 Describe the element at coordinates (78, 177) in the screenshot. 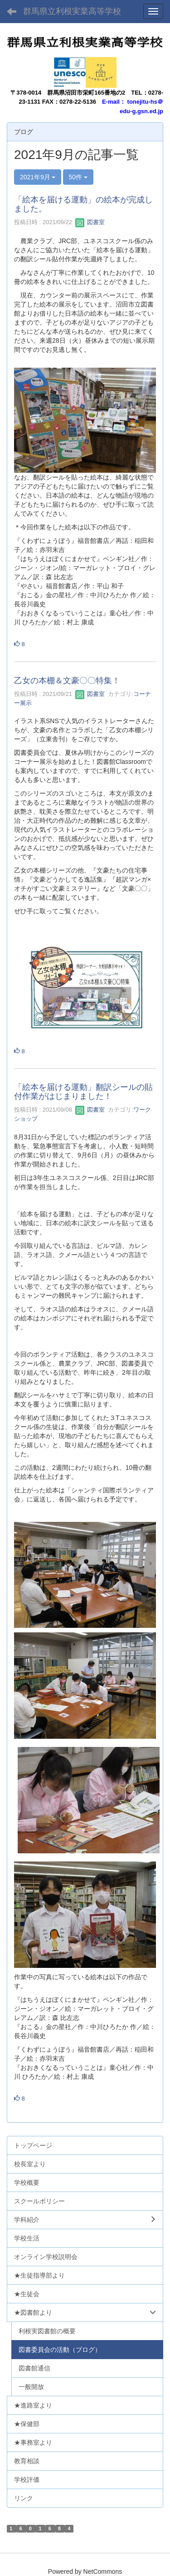

I see `50件` at that location.